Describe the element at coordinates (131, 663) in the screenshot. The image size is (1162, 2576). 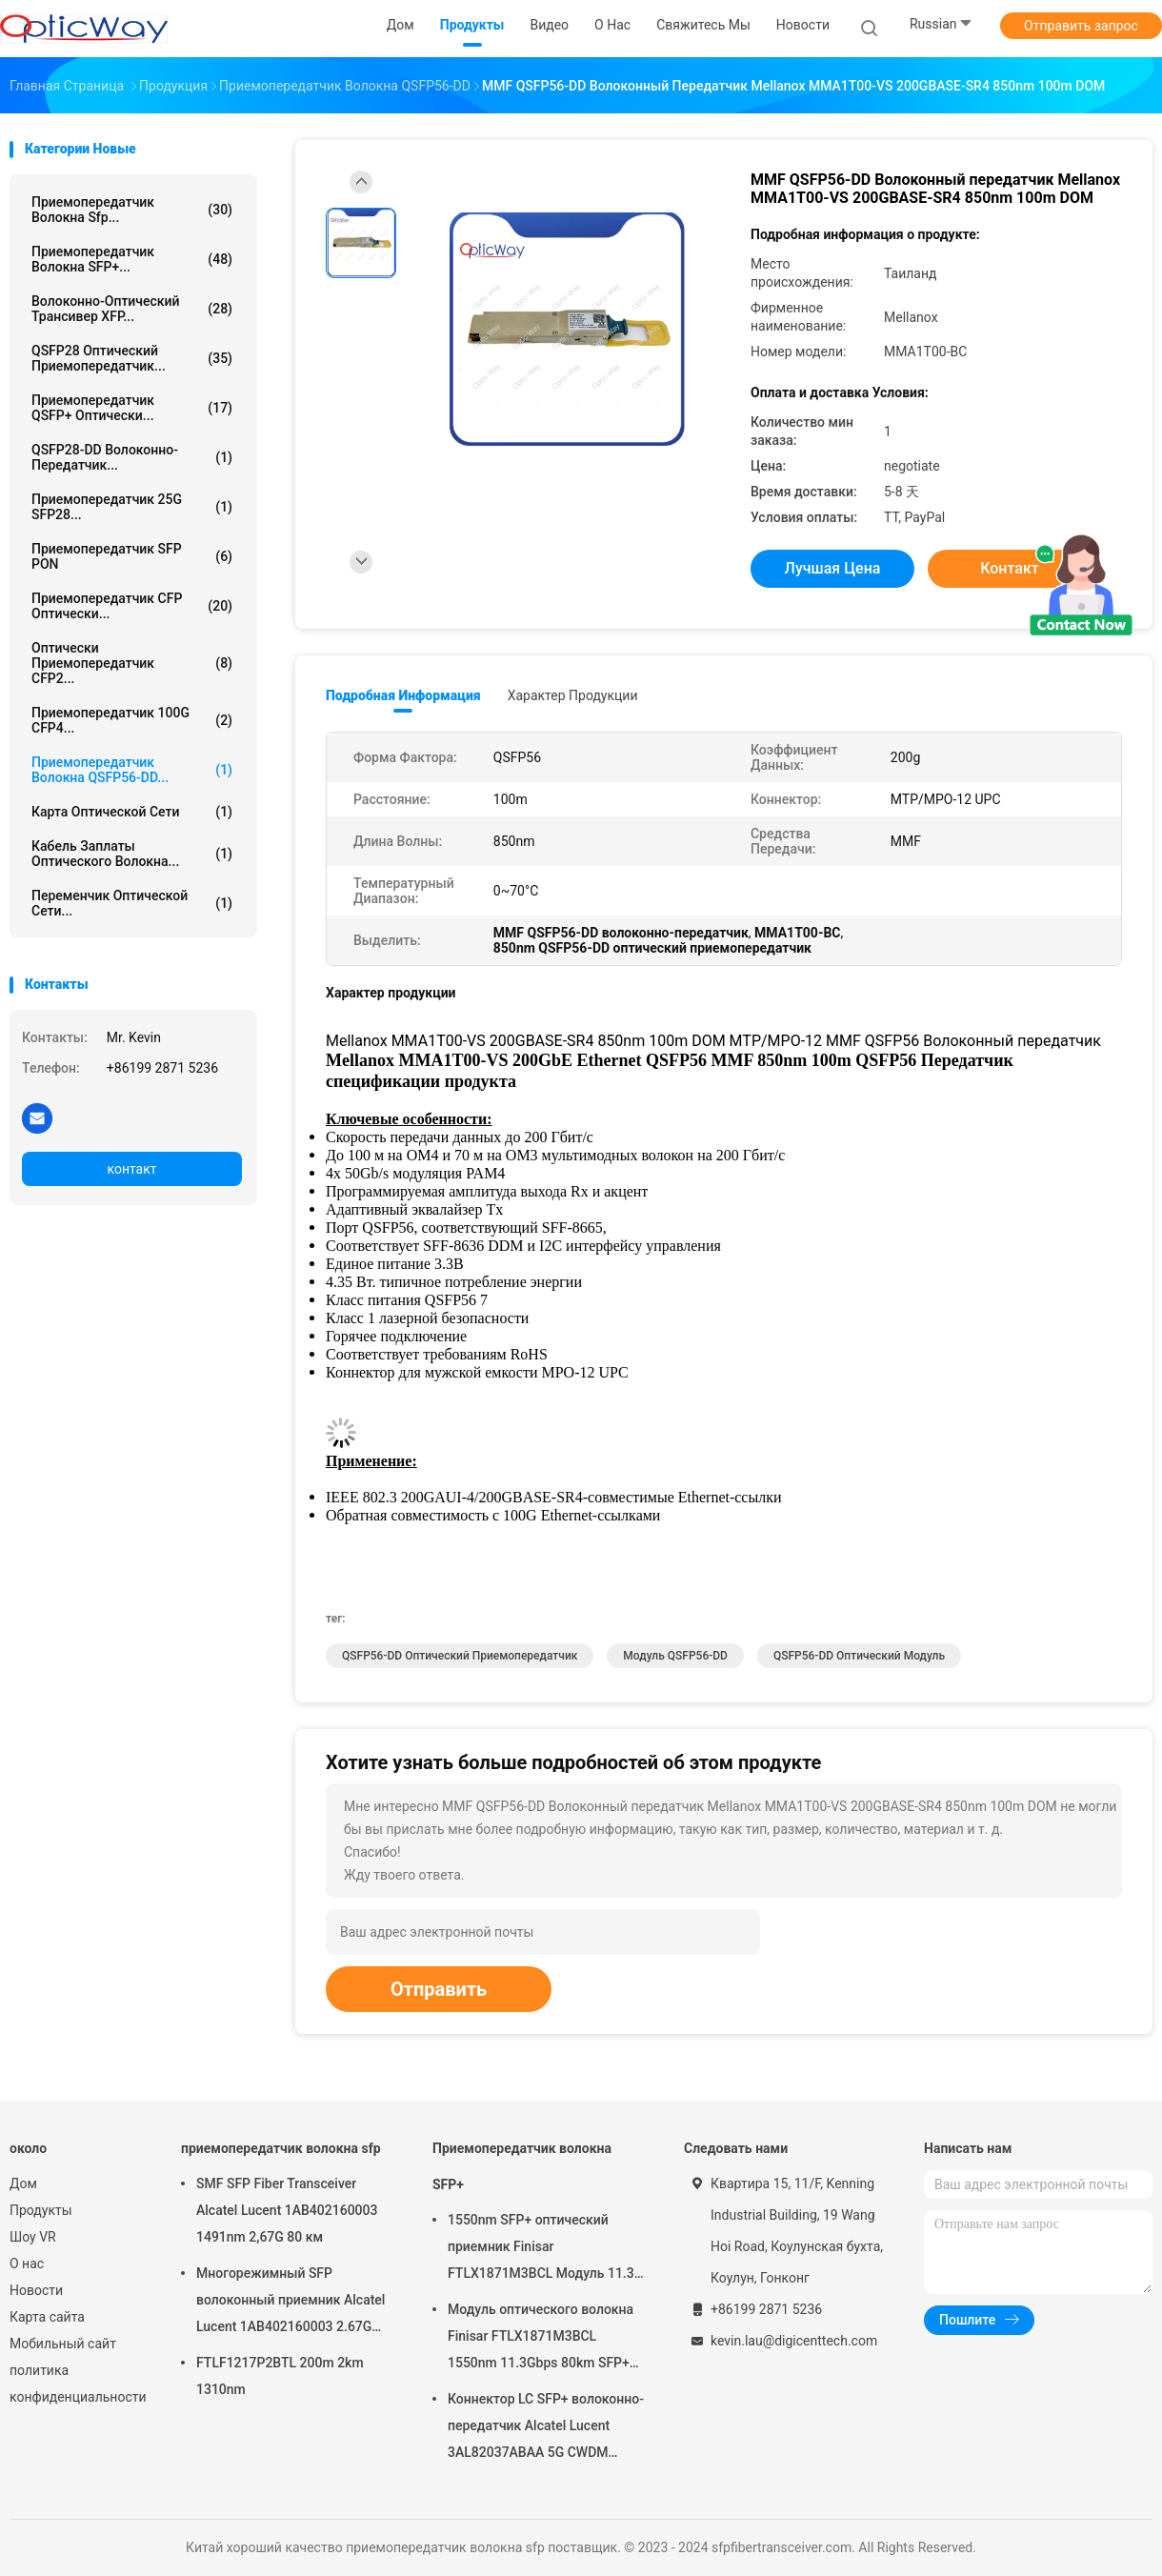
I see `Оптически приемопередатчик CFP2...` at that location.